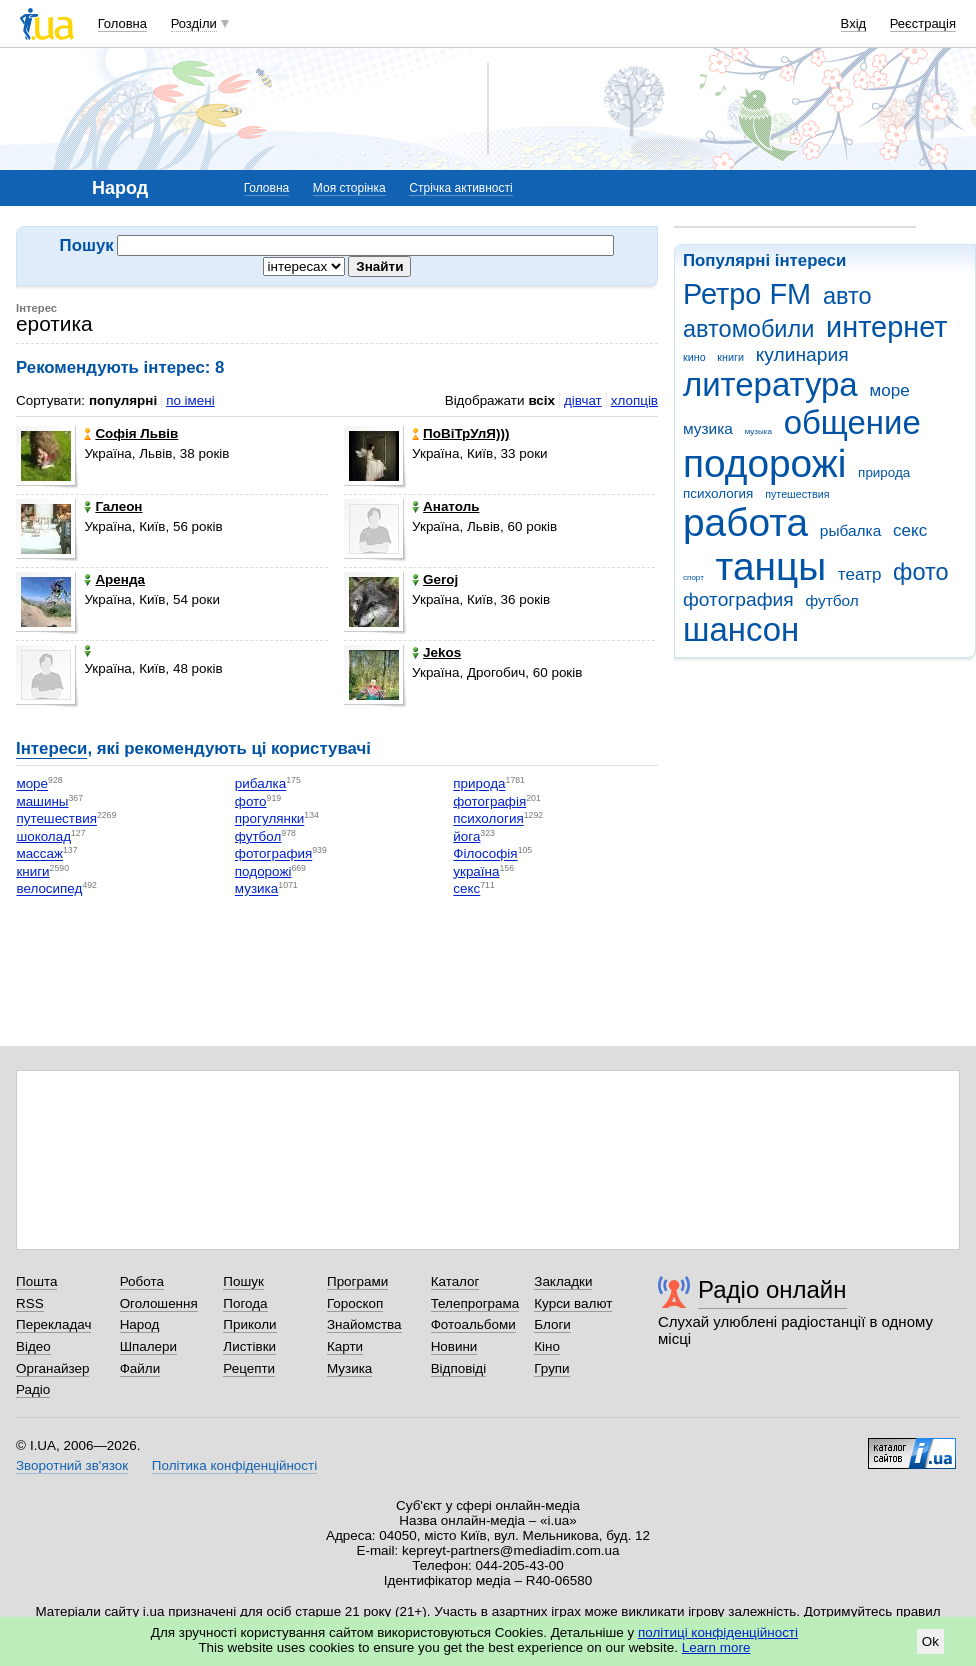  What do you see at coordinates (748, 329) in the screenshot?
I see `автомобили` at bounding box center [748, 329].